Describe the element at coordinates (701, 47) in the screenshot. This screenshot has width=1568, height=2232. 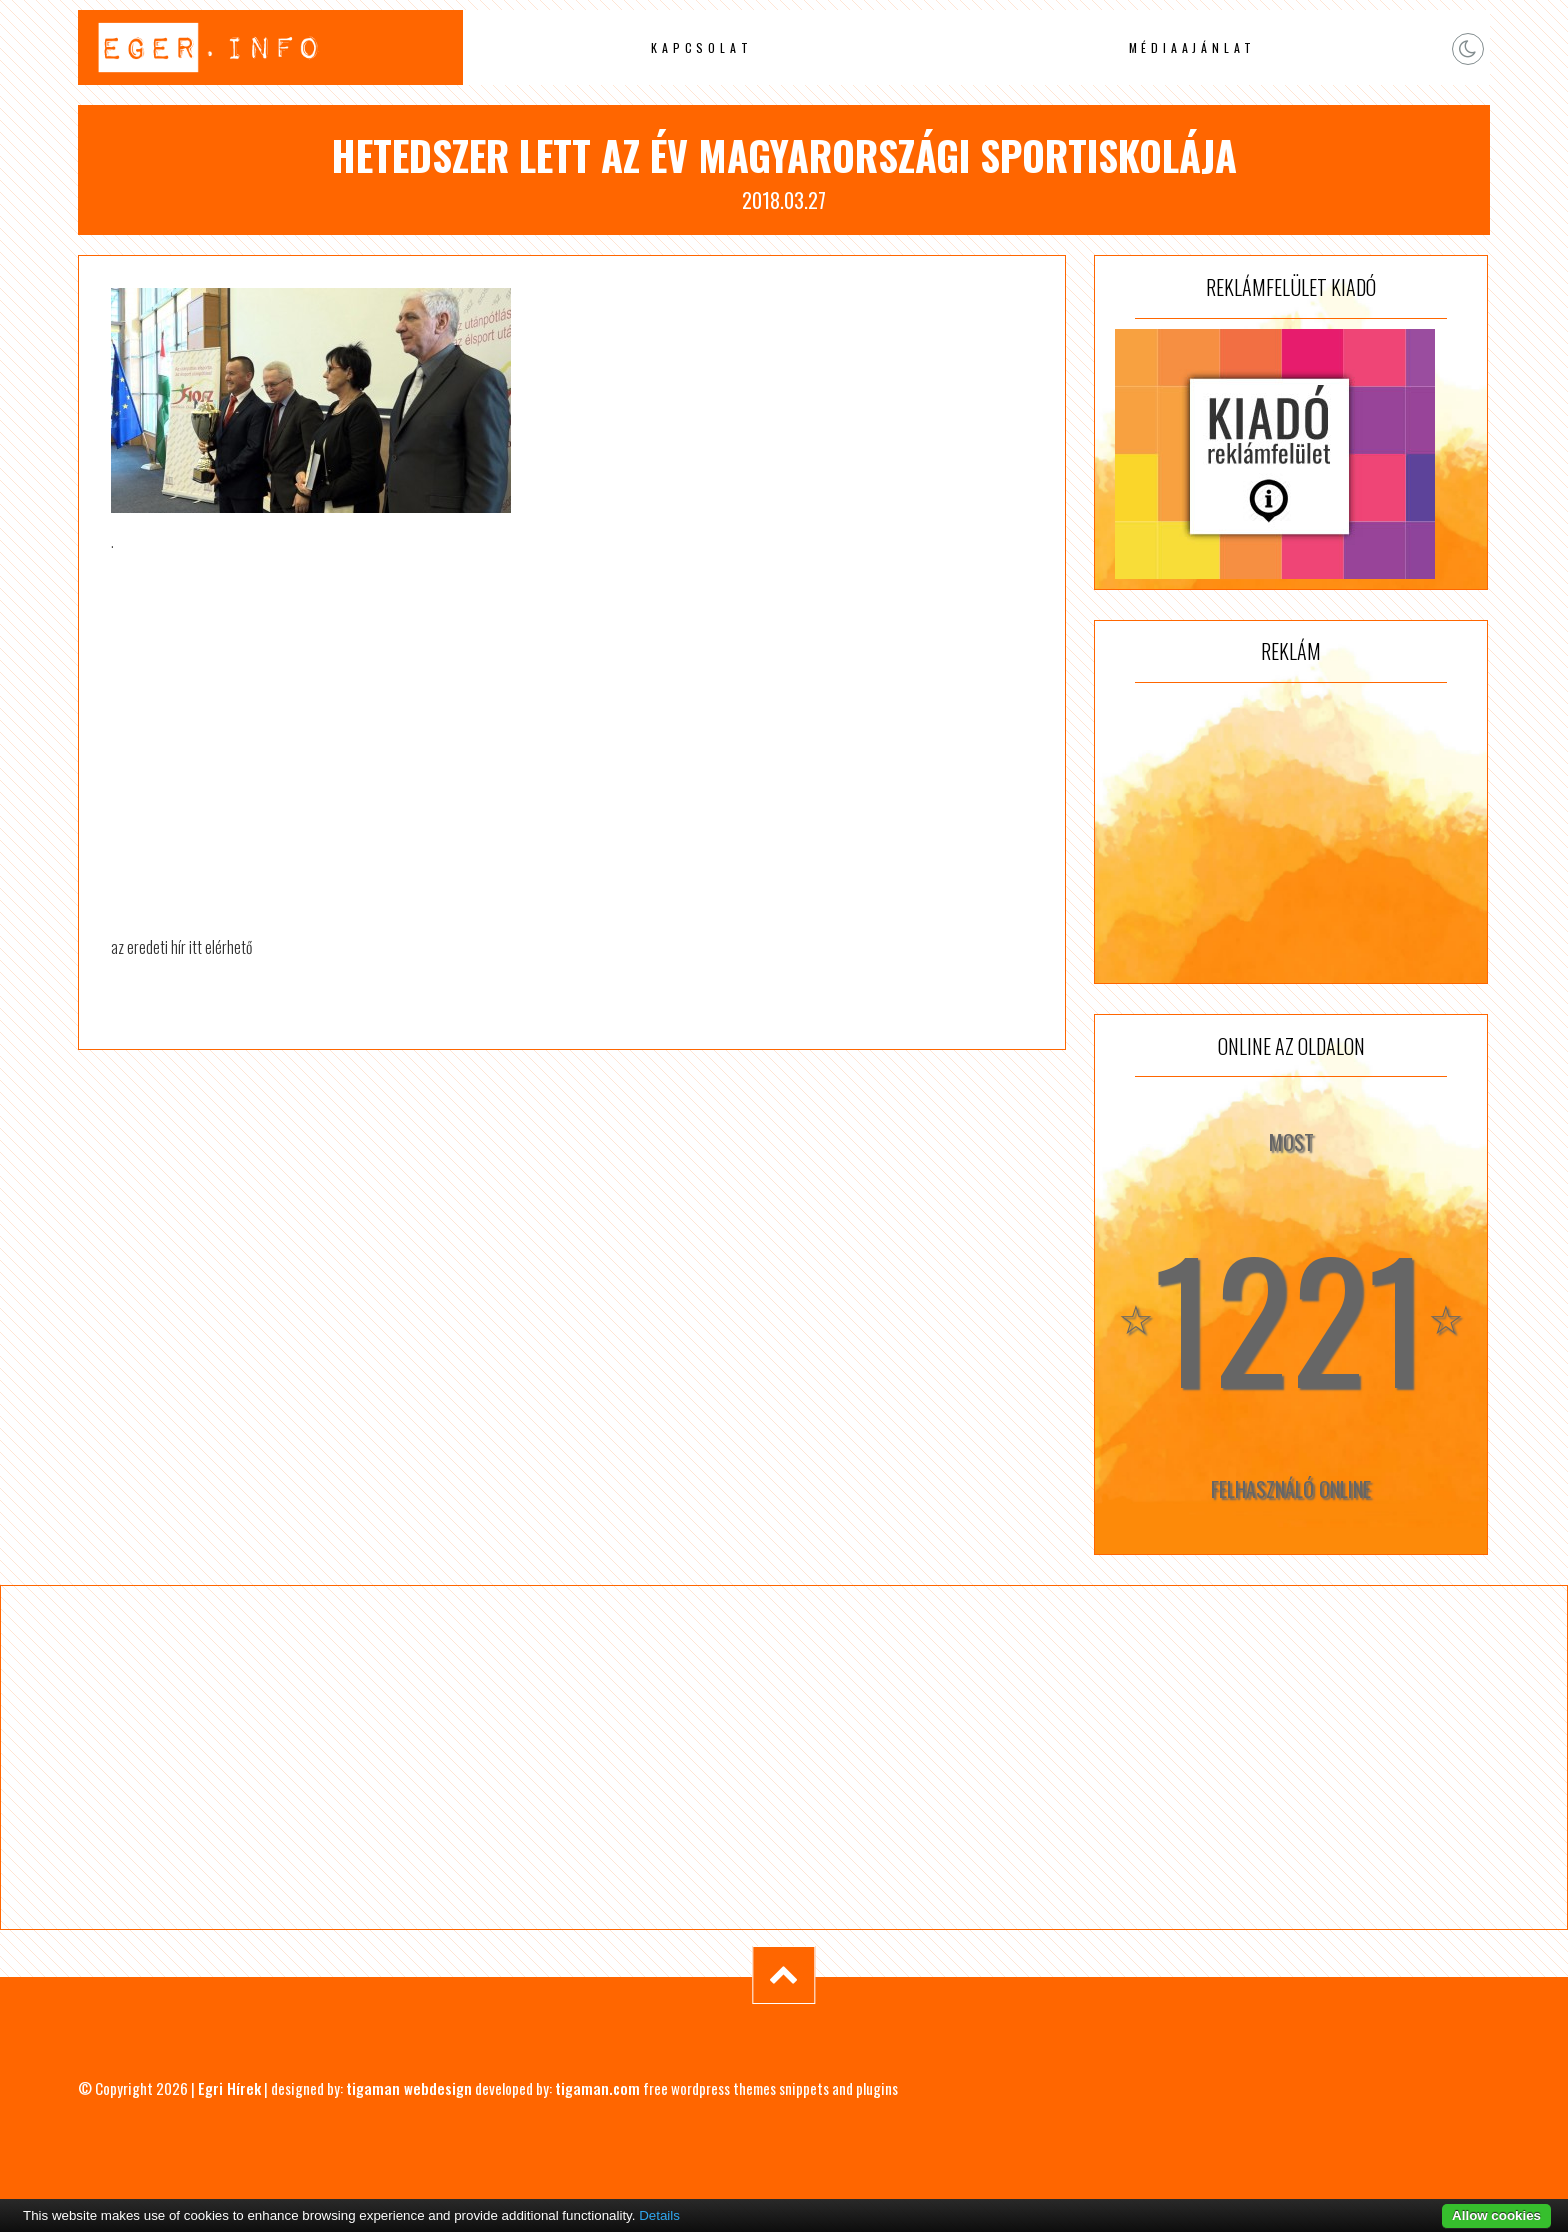
I see `Kapcsolat` at that location.